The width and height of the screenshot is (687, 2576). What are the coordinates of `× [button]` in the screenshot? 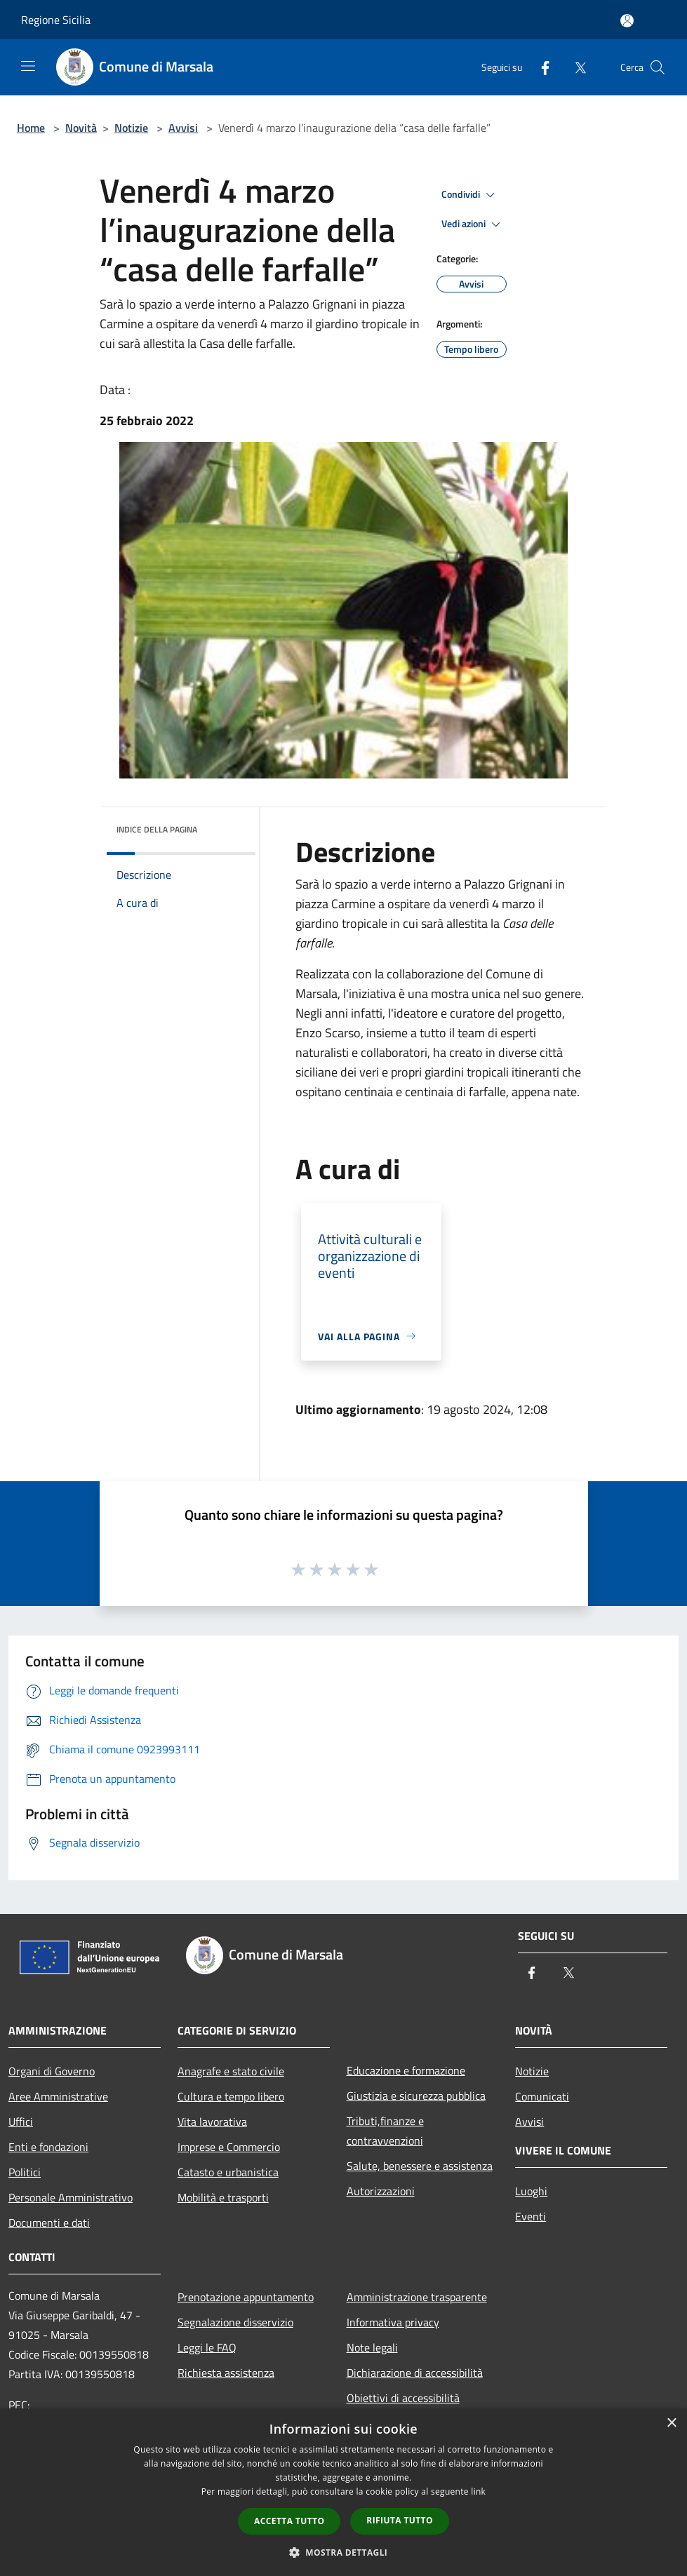 It's located at (671, 2423).